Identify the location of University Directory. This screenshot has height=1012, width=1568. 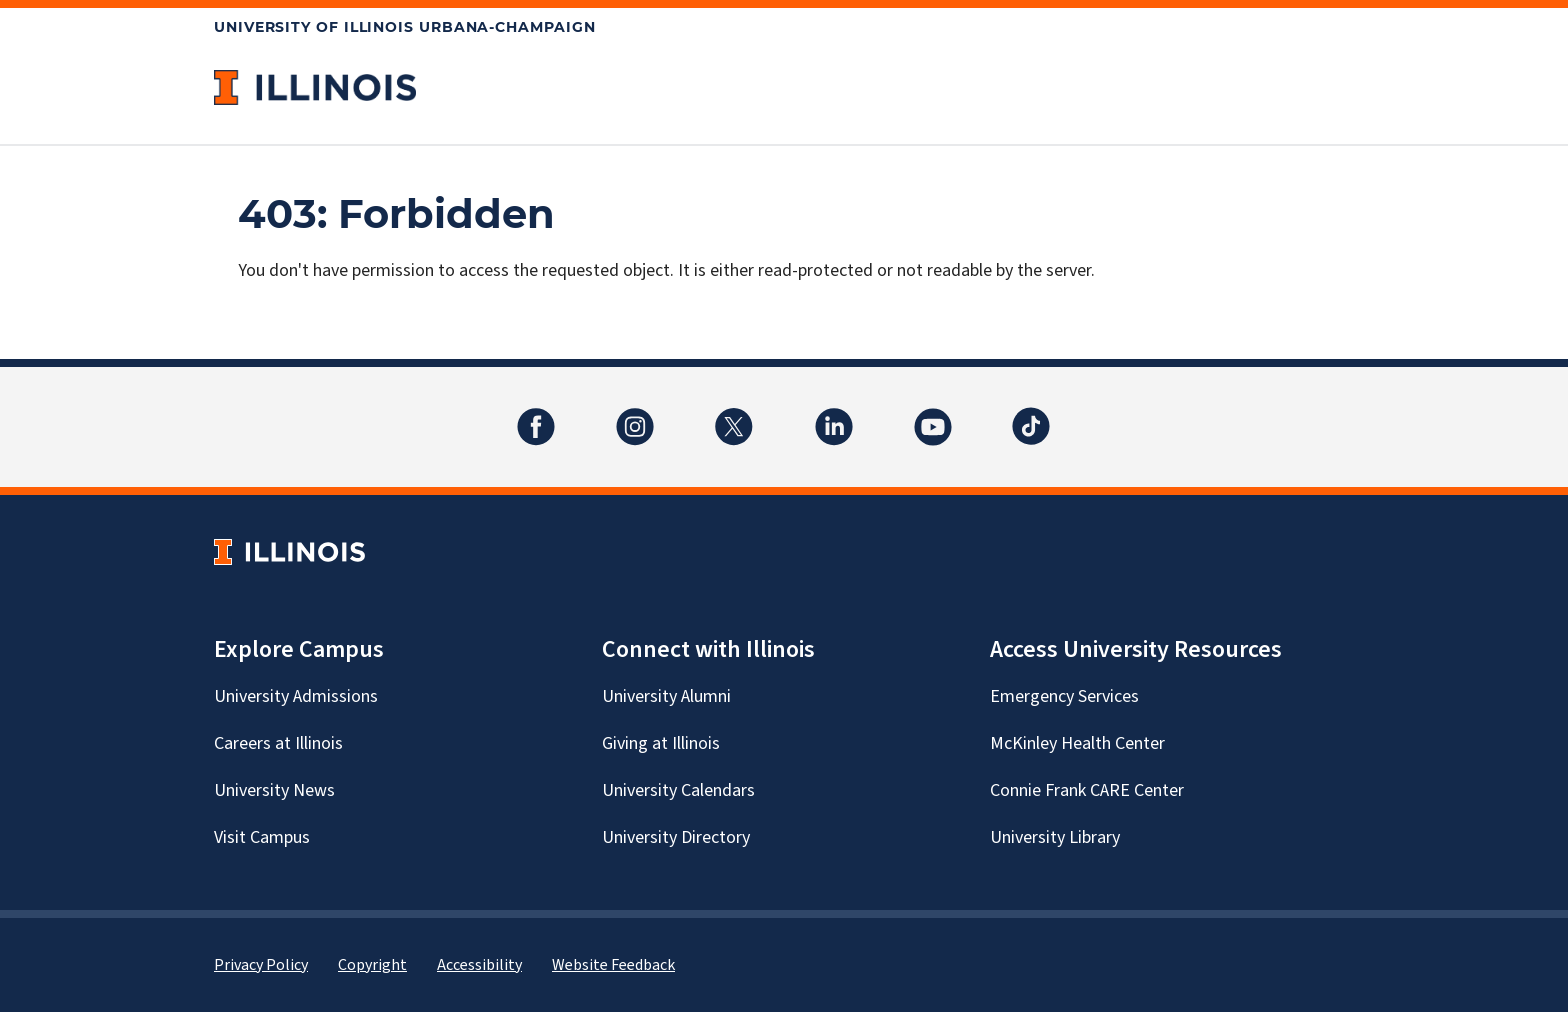
(676, 837).